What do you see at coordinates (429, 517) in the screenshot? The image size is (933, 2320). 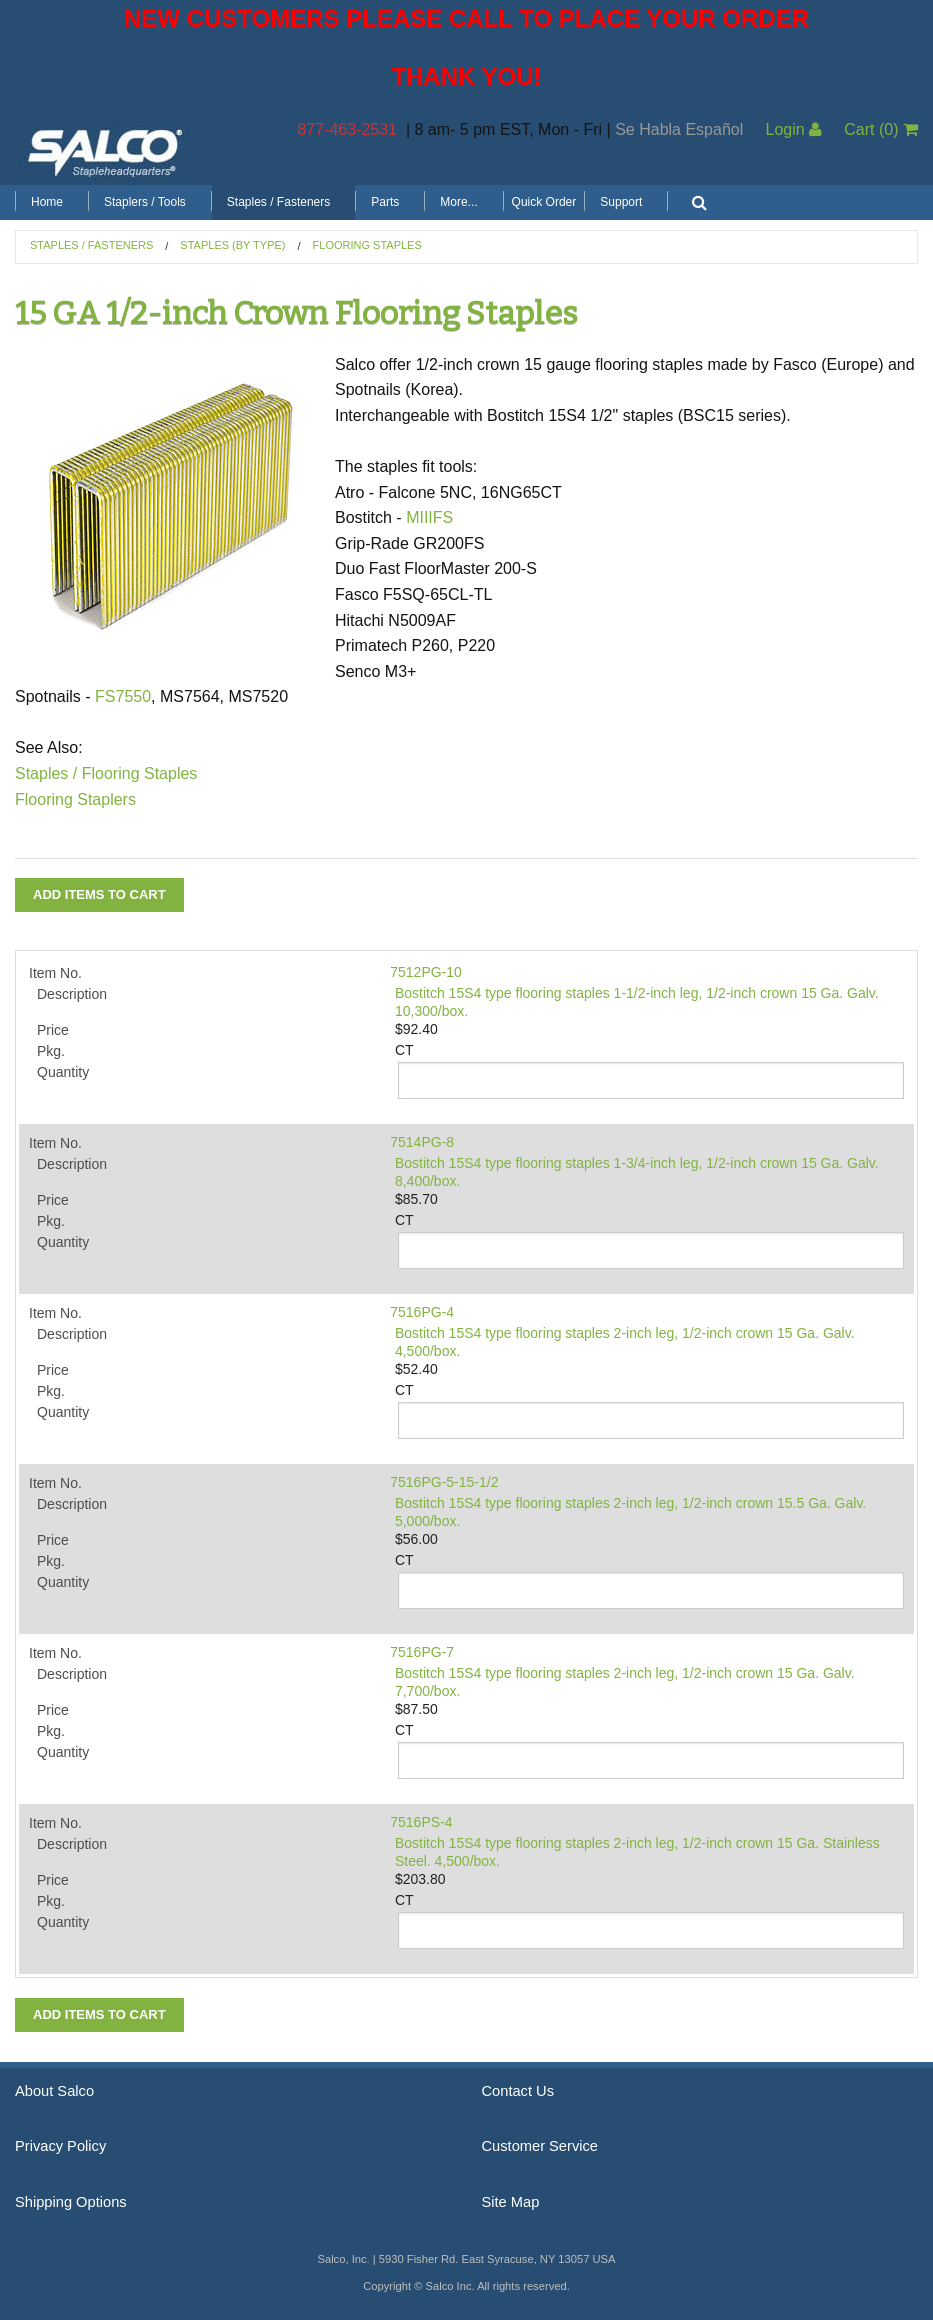 I see `MIIIFS` at bounding box center [429, 517].